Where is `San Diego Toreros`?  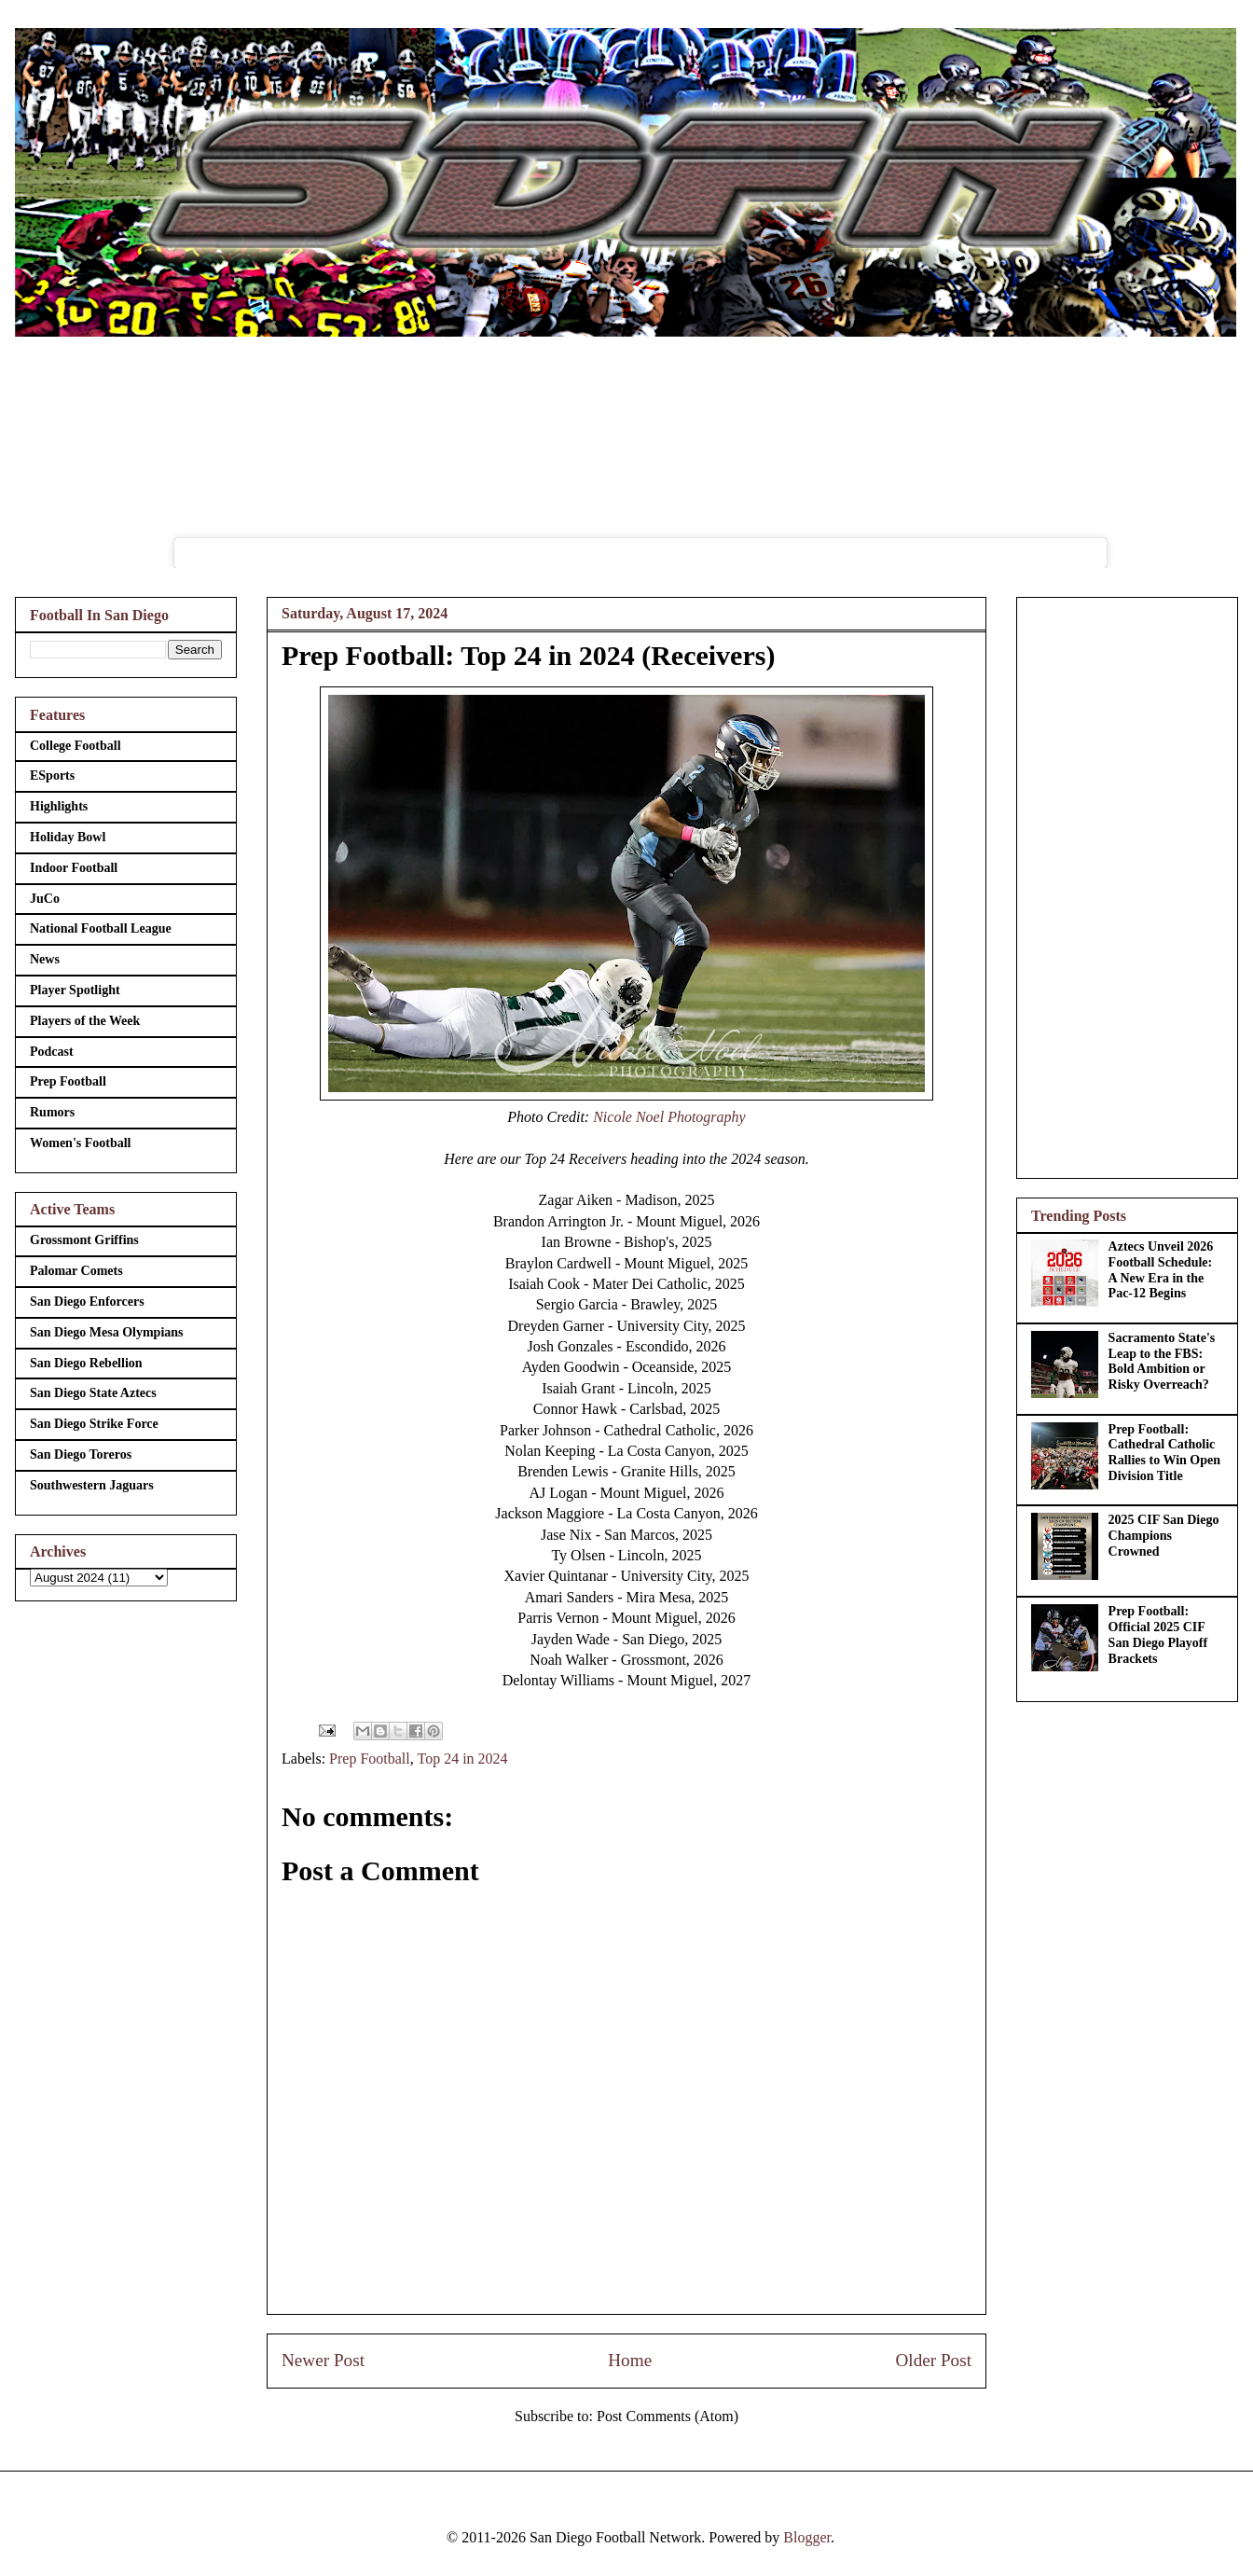
San Diego Toreros is located at coordinates (80, 1454).